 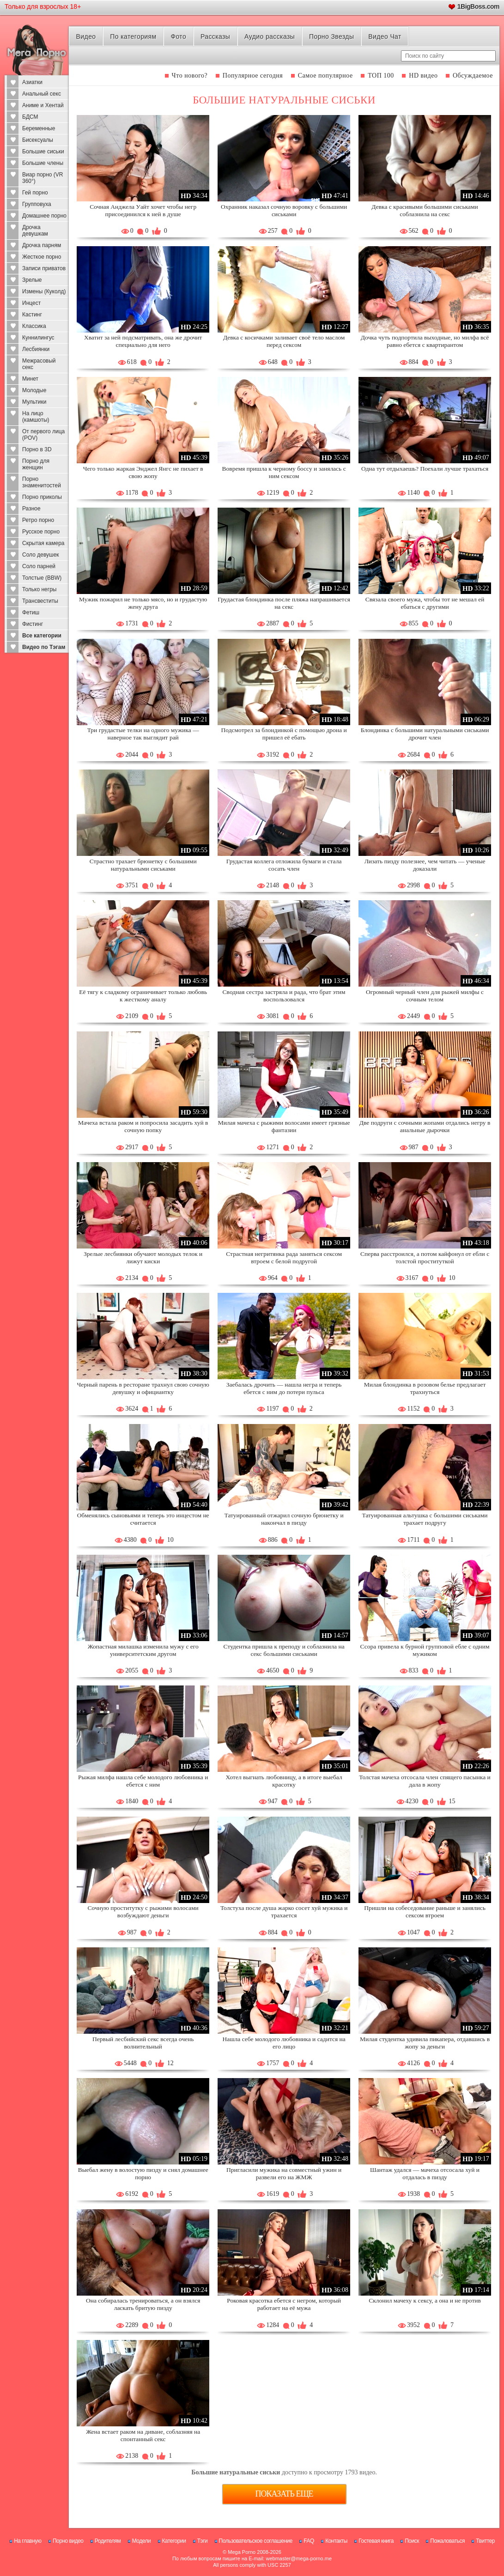 I want to click on Молодые, so click(x=34, y=390).